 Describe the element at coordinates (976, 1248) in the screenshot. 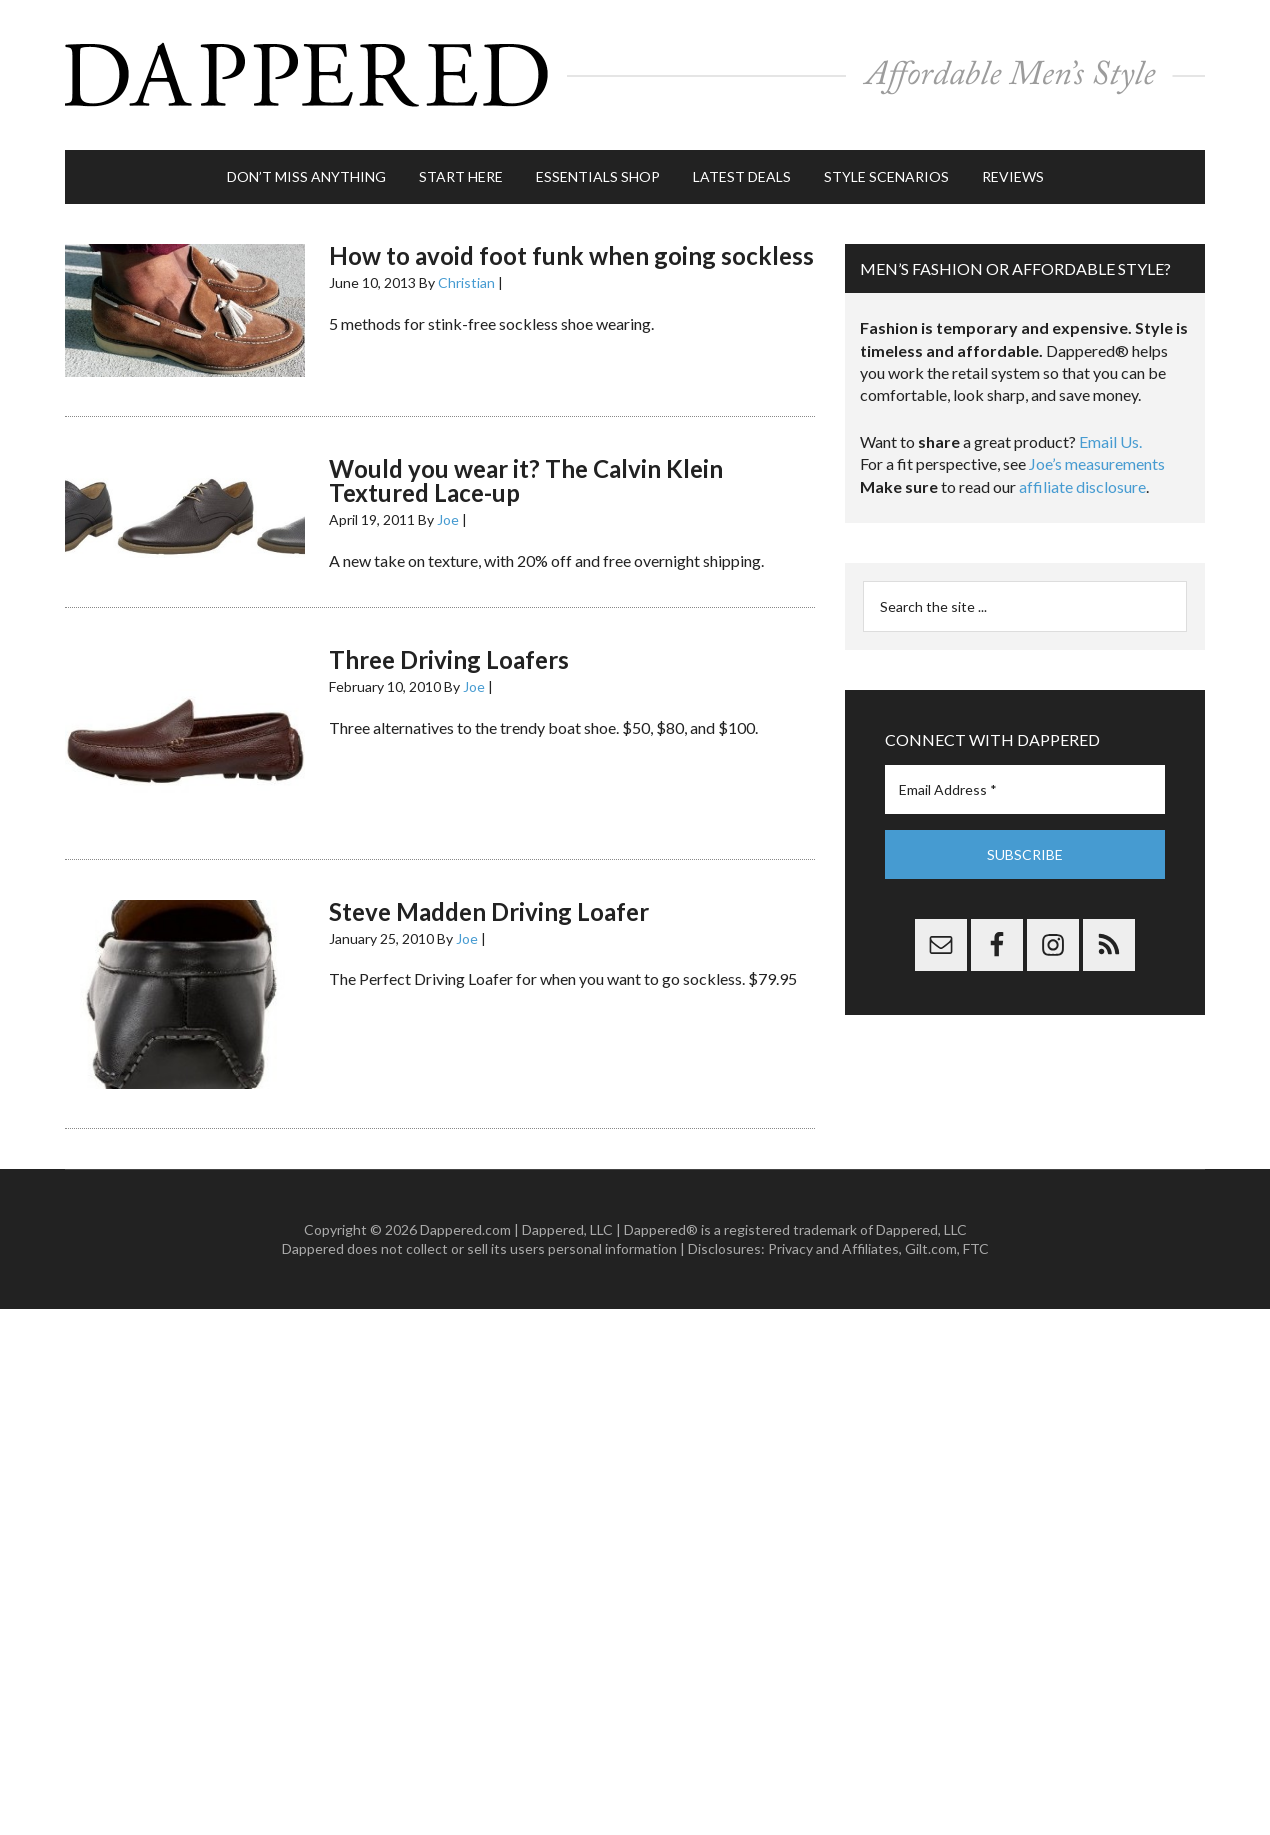

I see `FTC` at that location.